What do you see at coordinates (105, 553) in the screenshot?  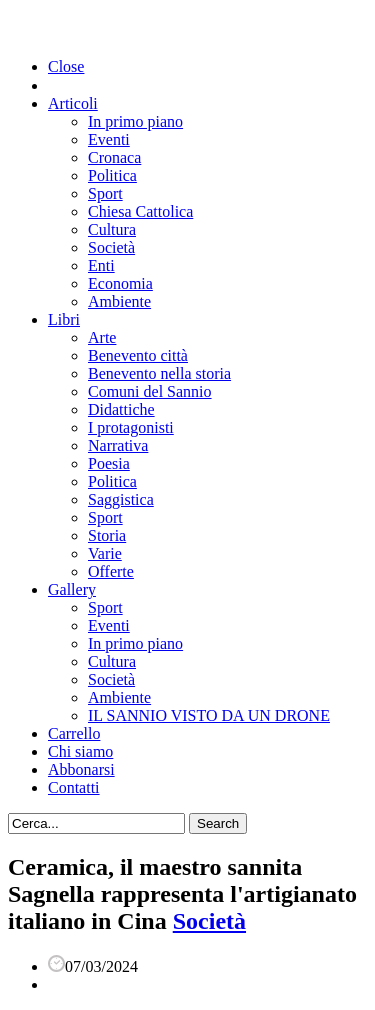 I see `Varie` at bounding box center [105, 553].